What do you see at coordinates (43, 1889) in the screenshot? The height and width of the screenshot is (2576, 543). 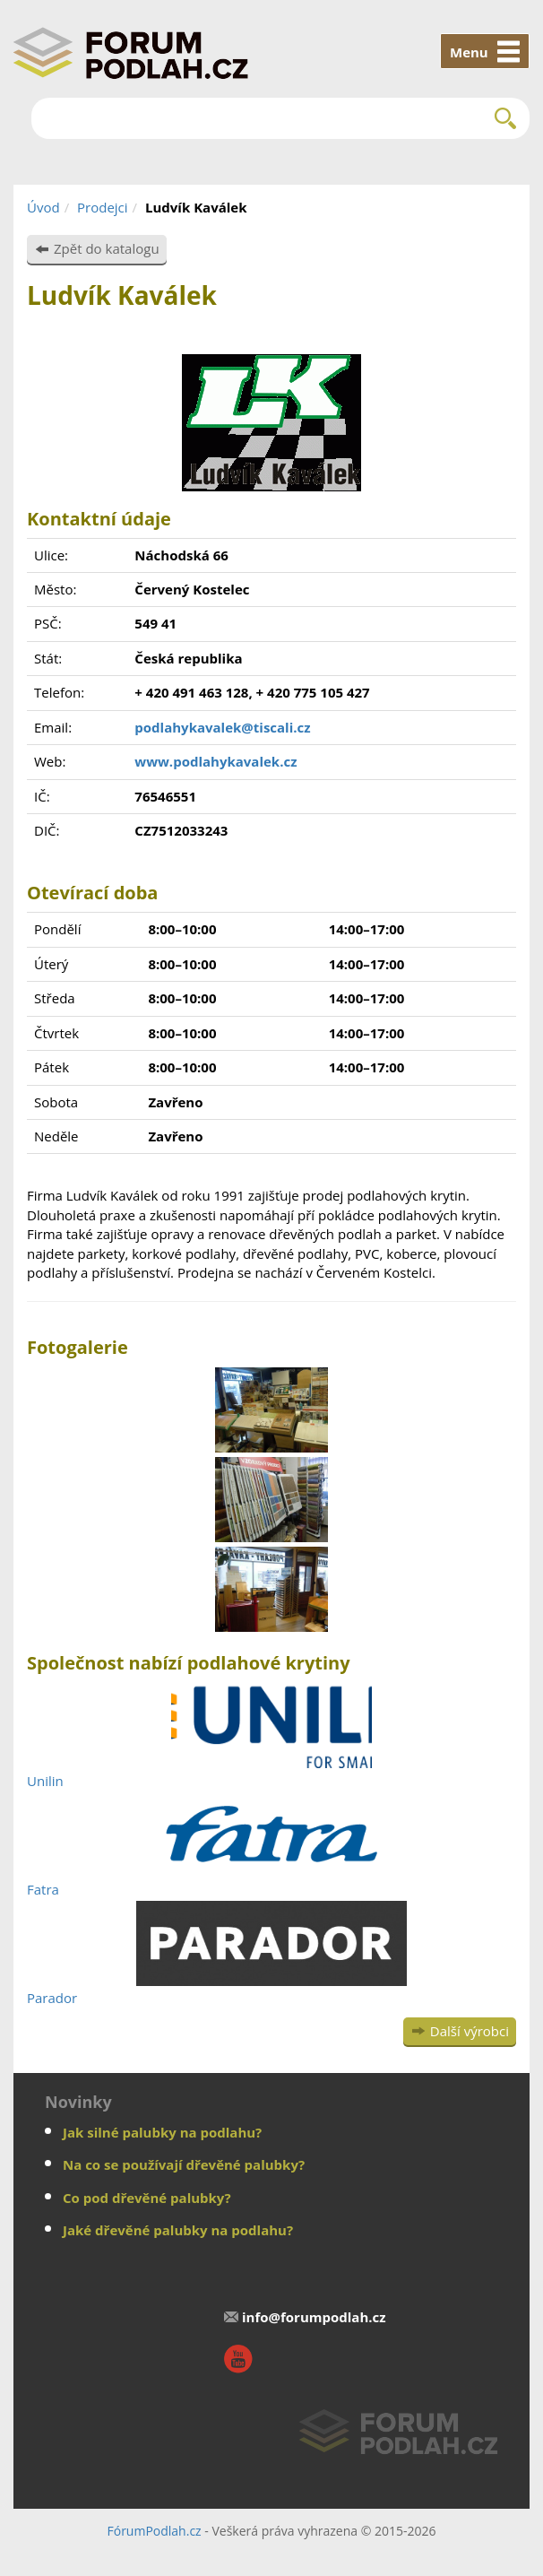 I see `Fatra` at bounding box center [43, 1889].